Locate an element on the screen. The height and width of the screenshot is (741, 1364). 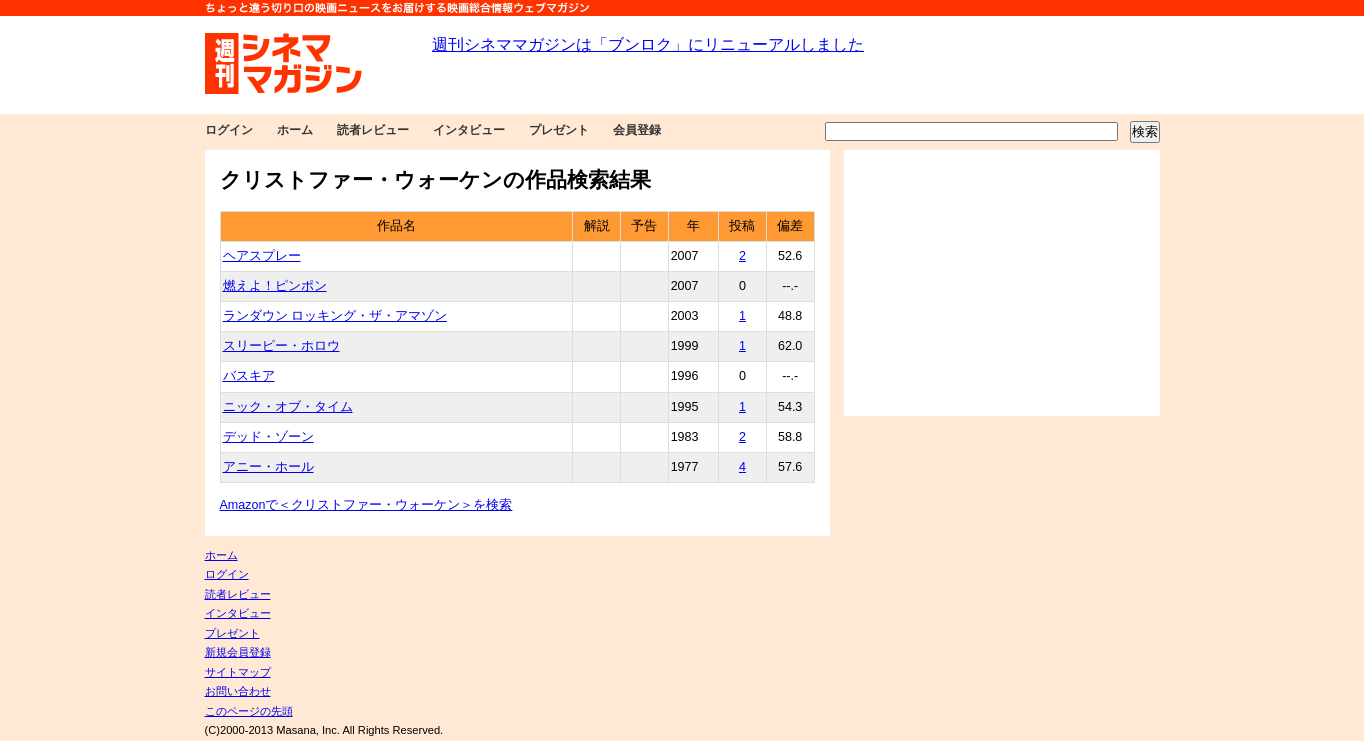
会員登録 is located at coordinates (637, 130).